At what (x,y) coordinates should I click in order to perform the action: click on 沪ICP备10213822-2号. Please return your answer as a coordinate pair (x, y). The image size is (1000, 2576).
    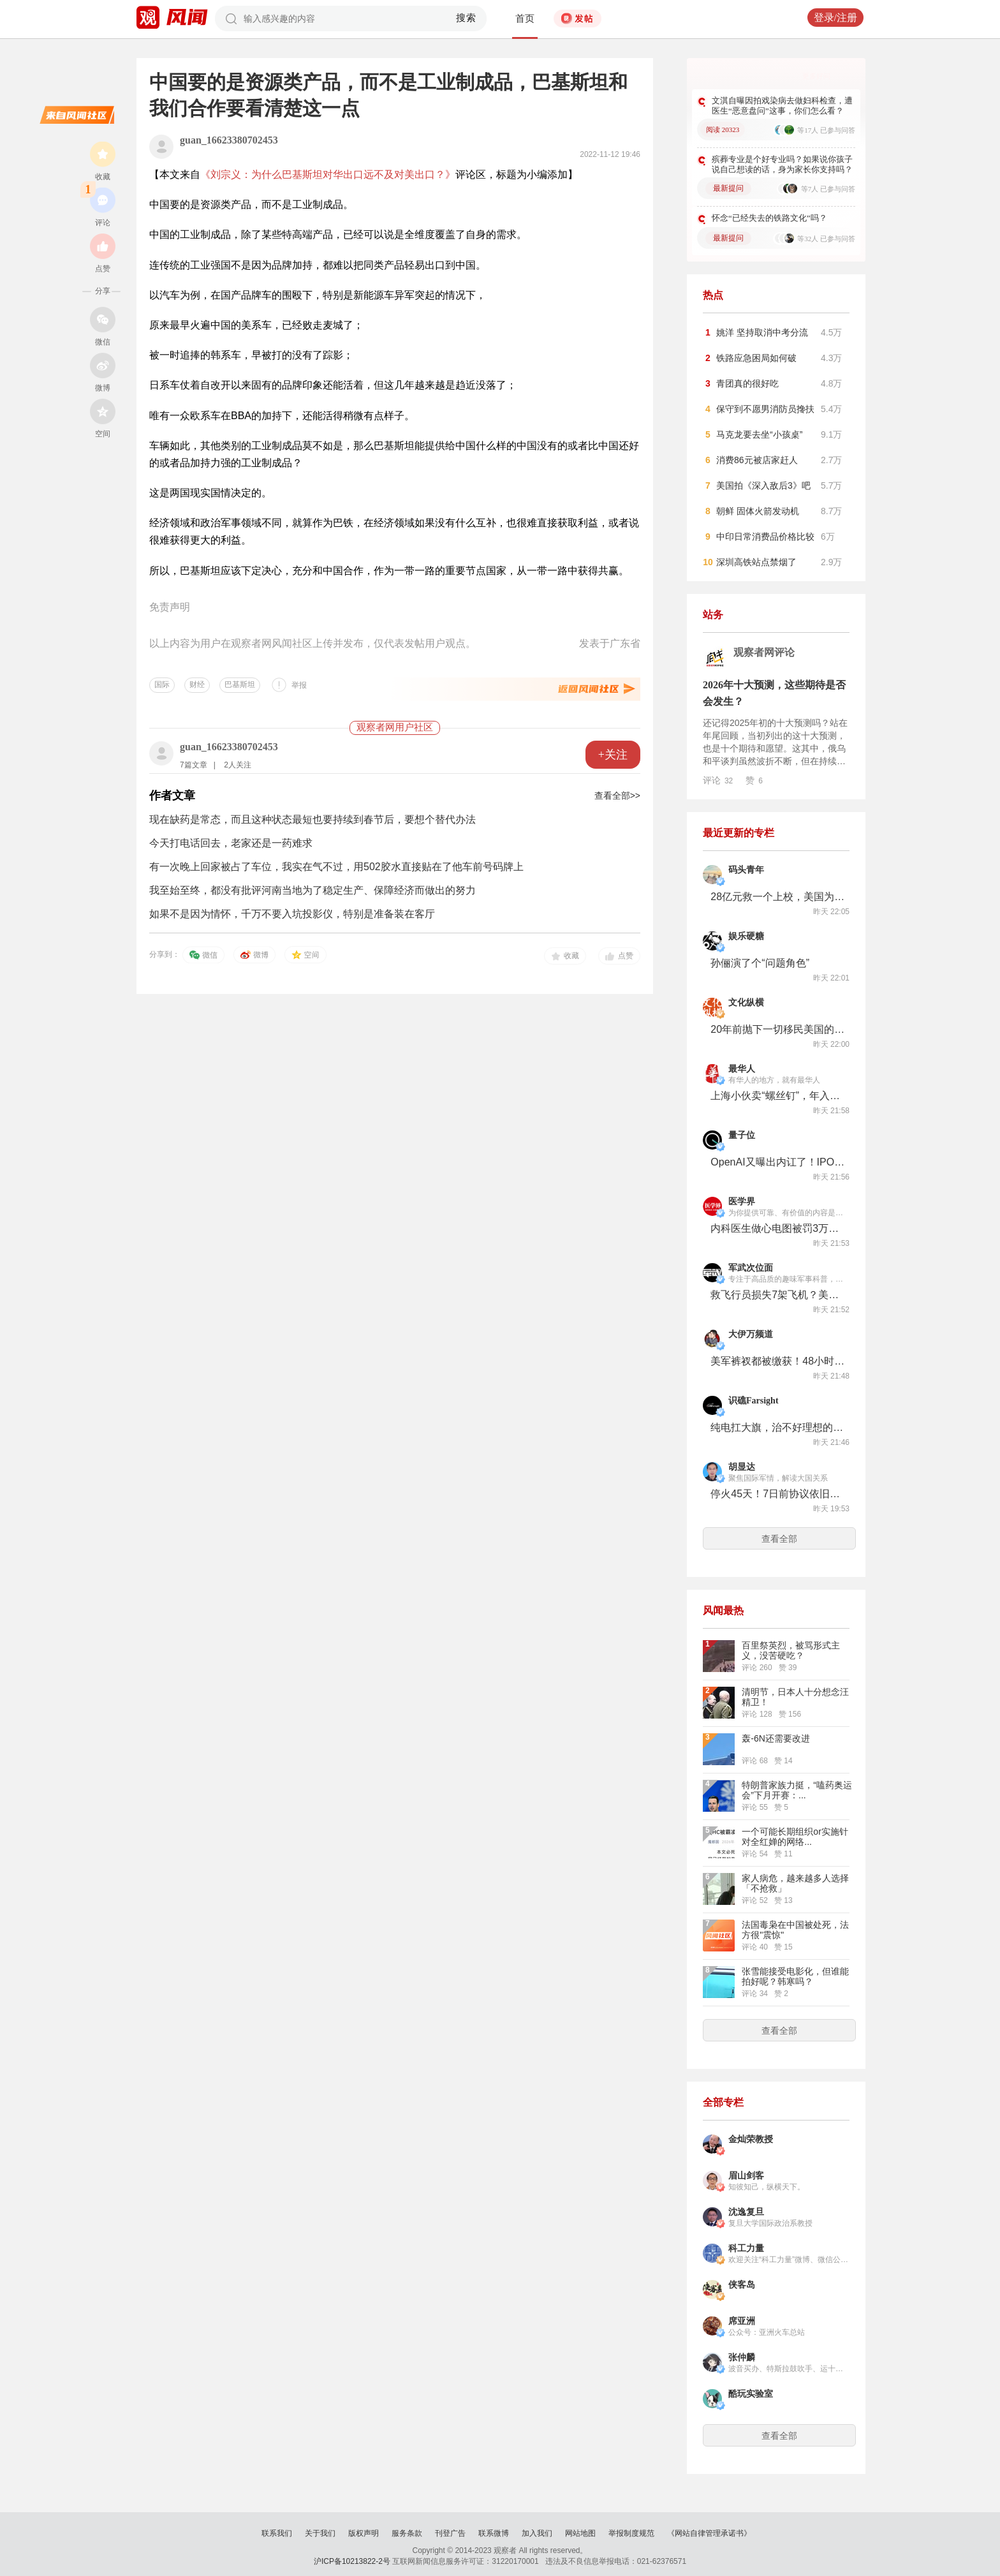
    Looking at the image, I should click on (352, 2561).